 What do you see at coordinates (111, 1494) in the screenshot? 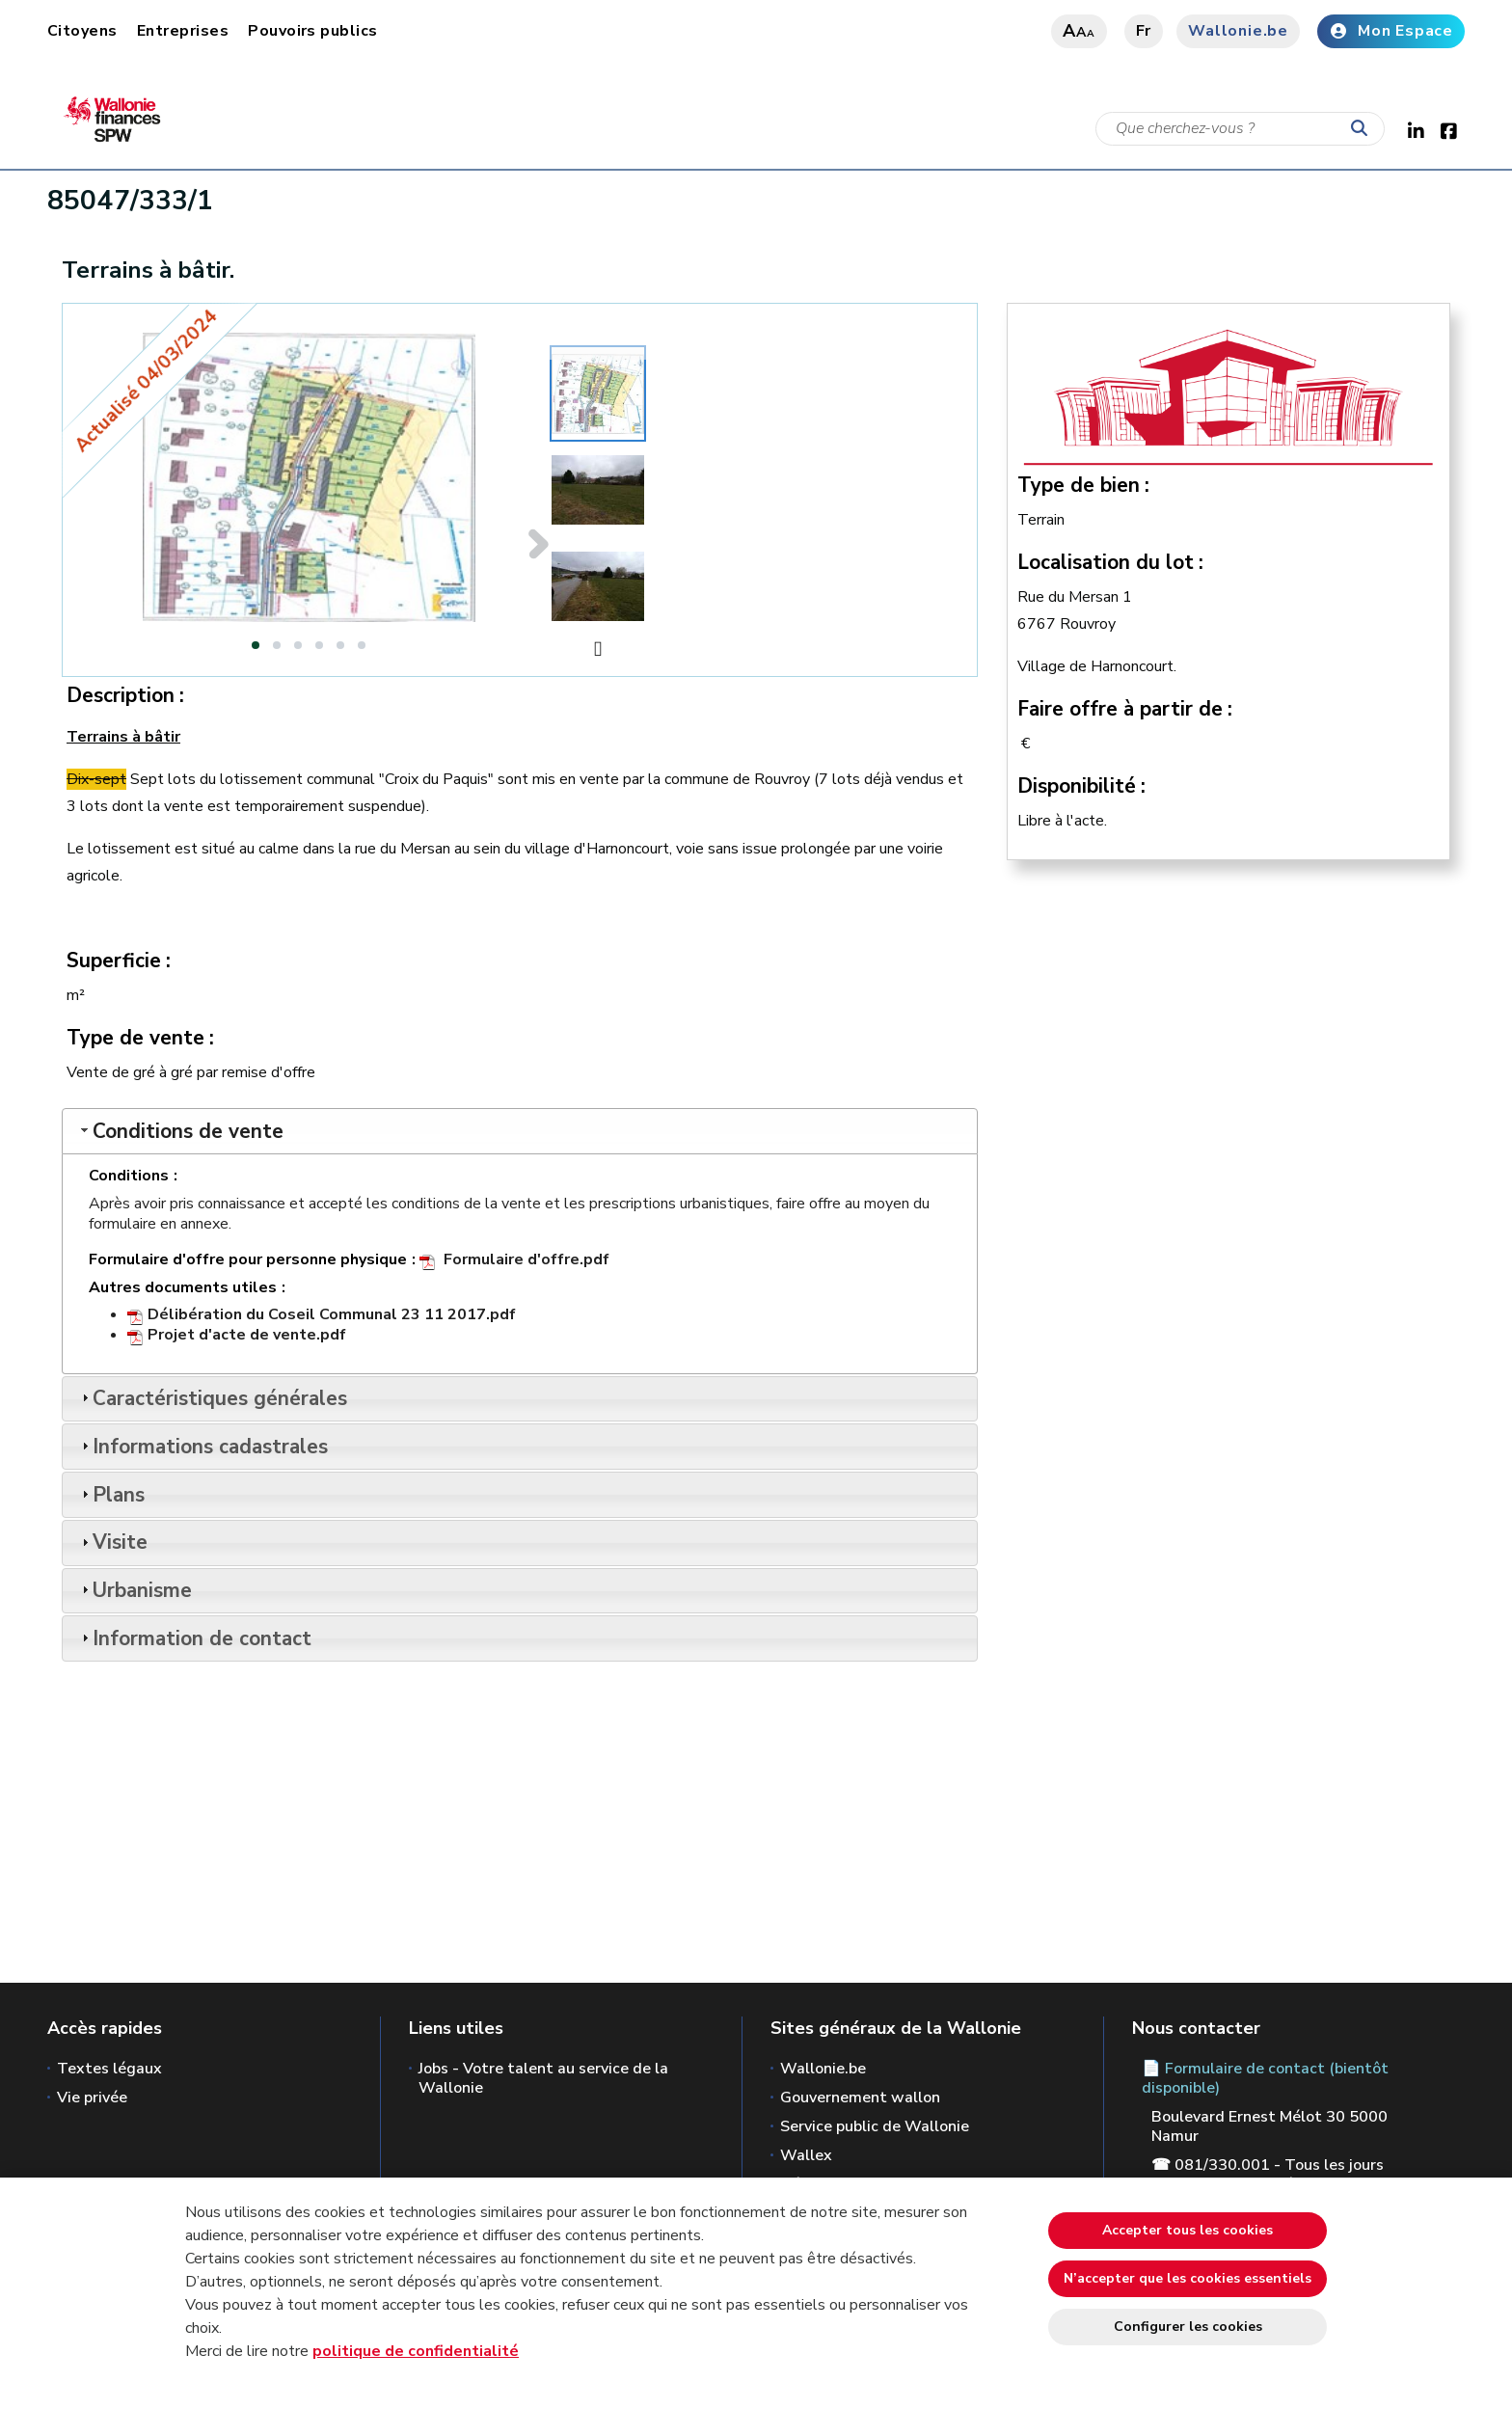
I see `Plans [tab]` at bounding box center [111, 1494].